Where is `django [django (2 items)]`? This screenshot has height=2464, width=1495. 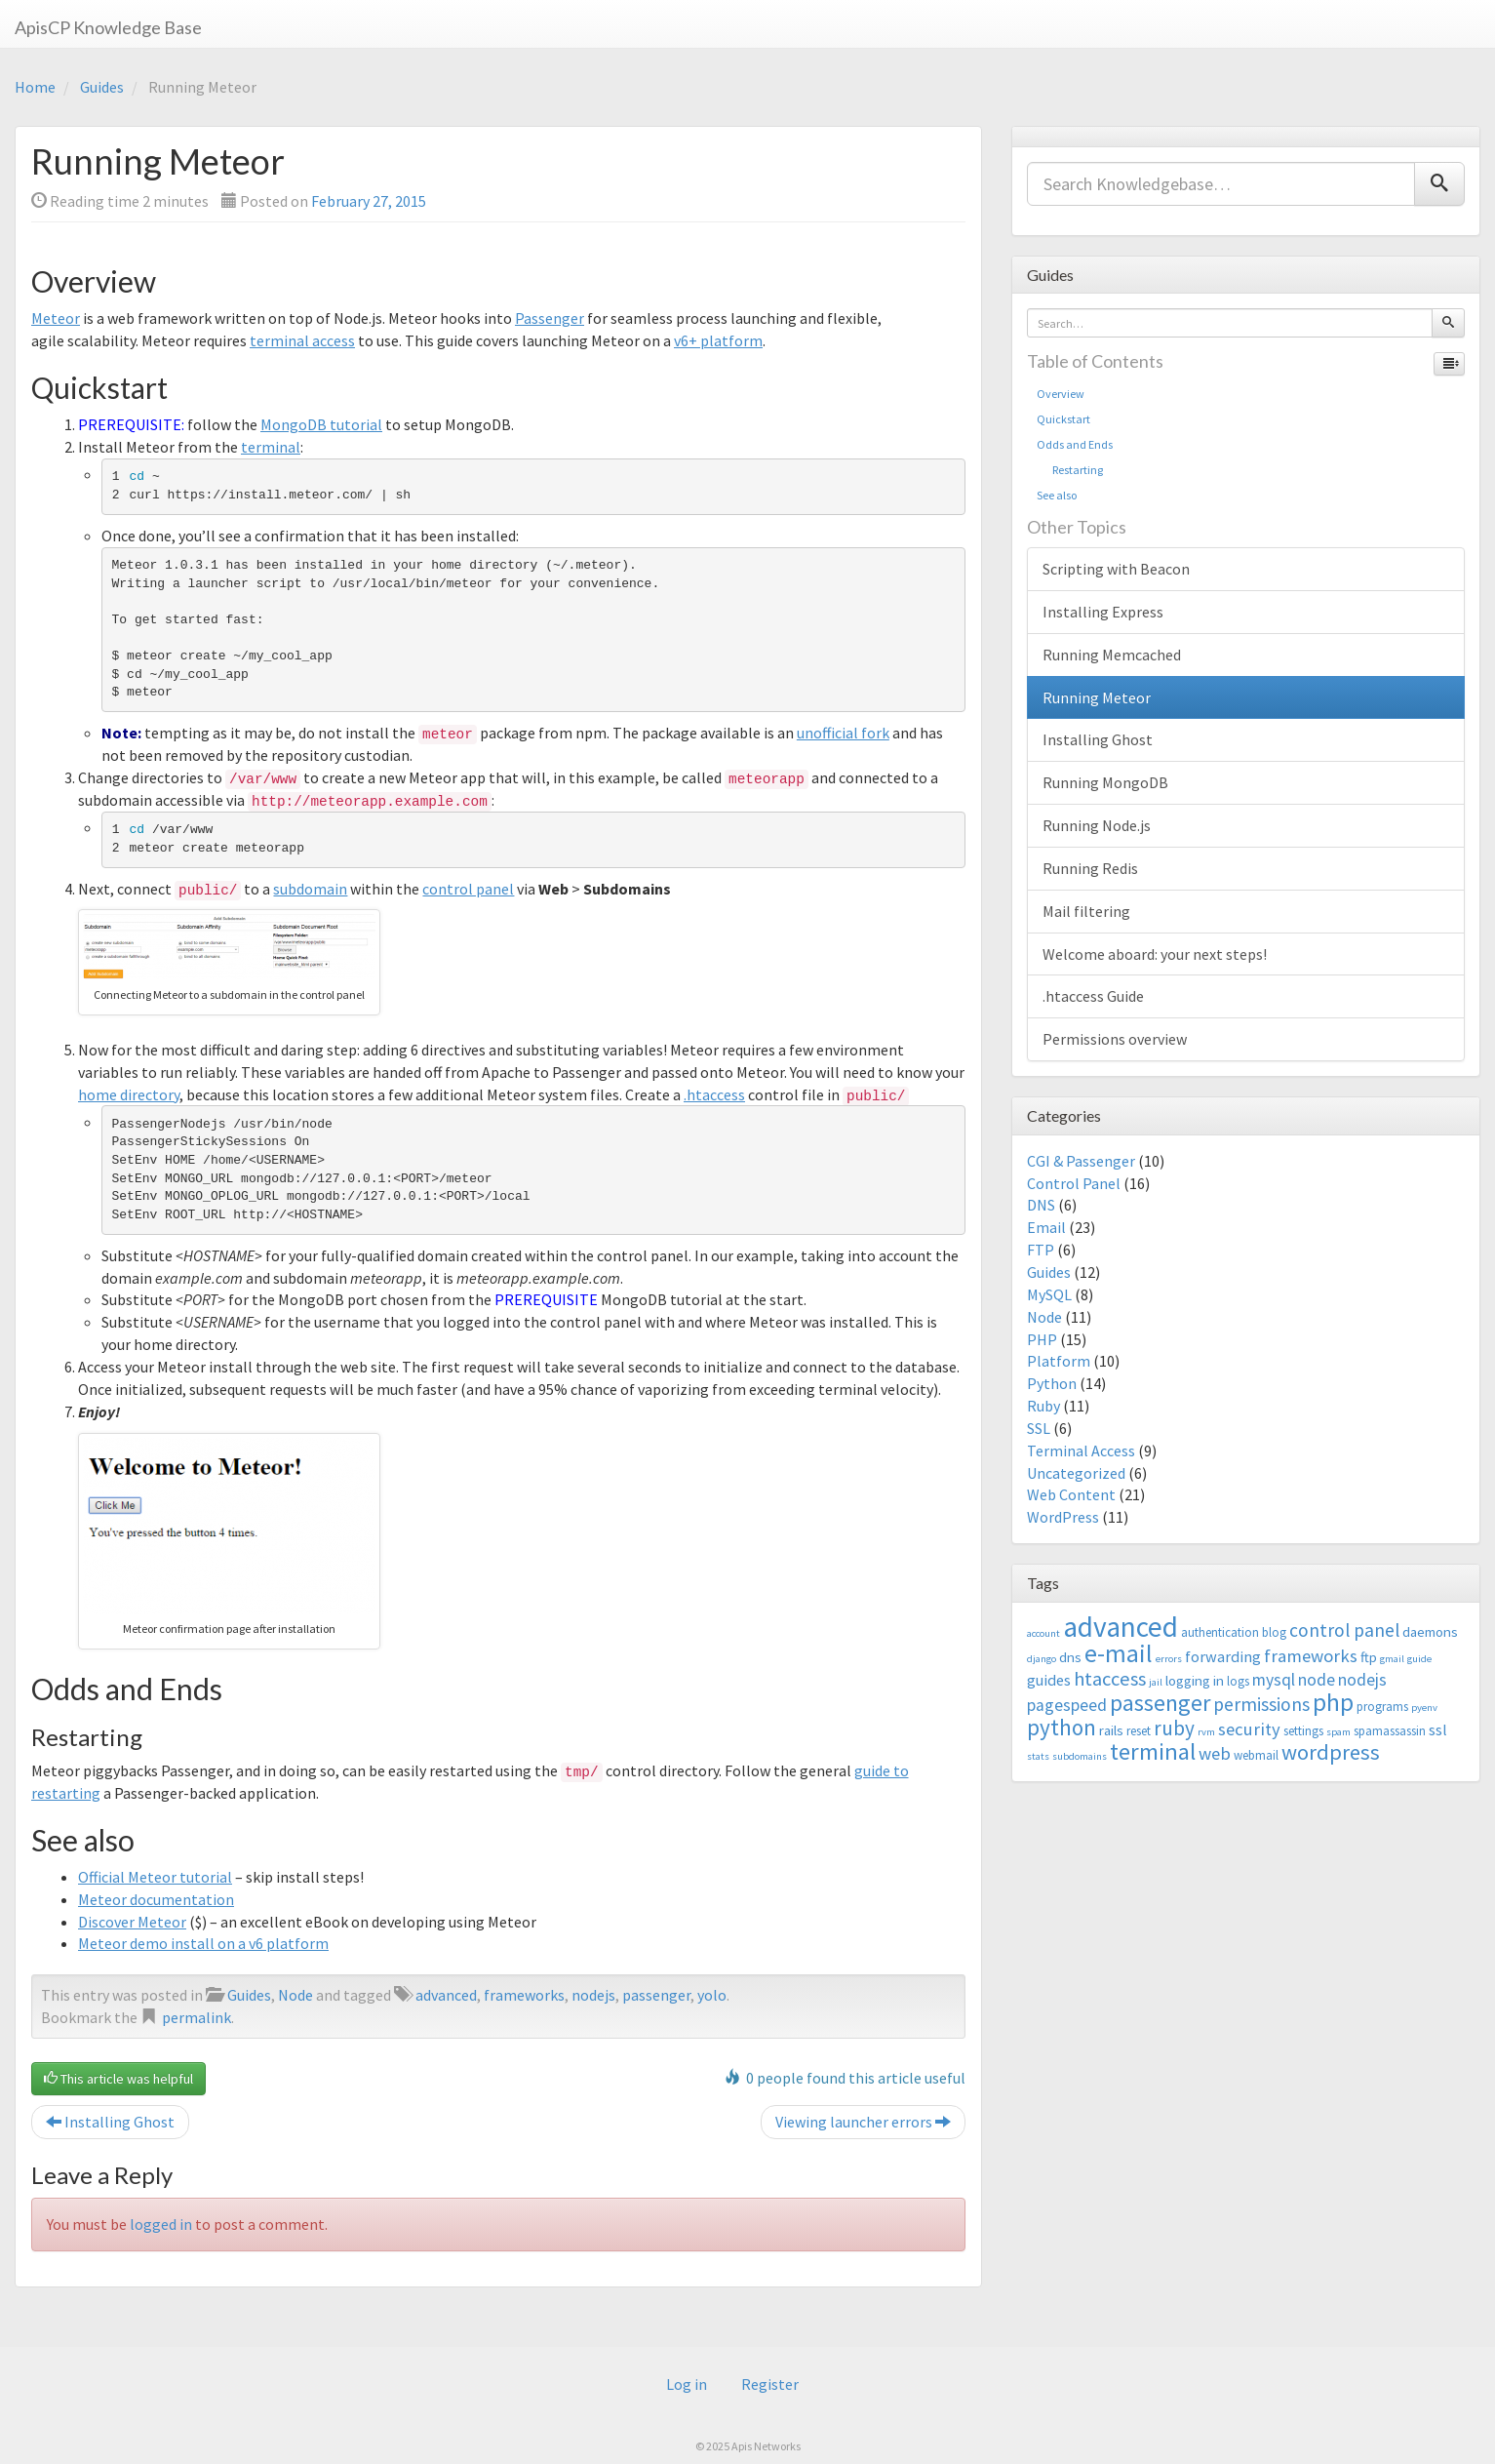 django [django (2 items)] is located at coordinates (1041, 1658).